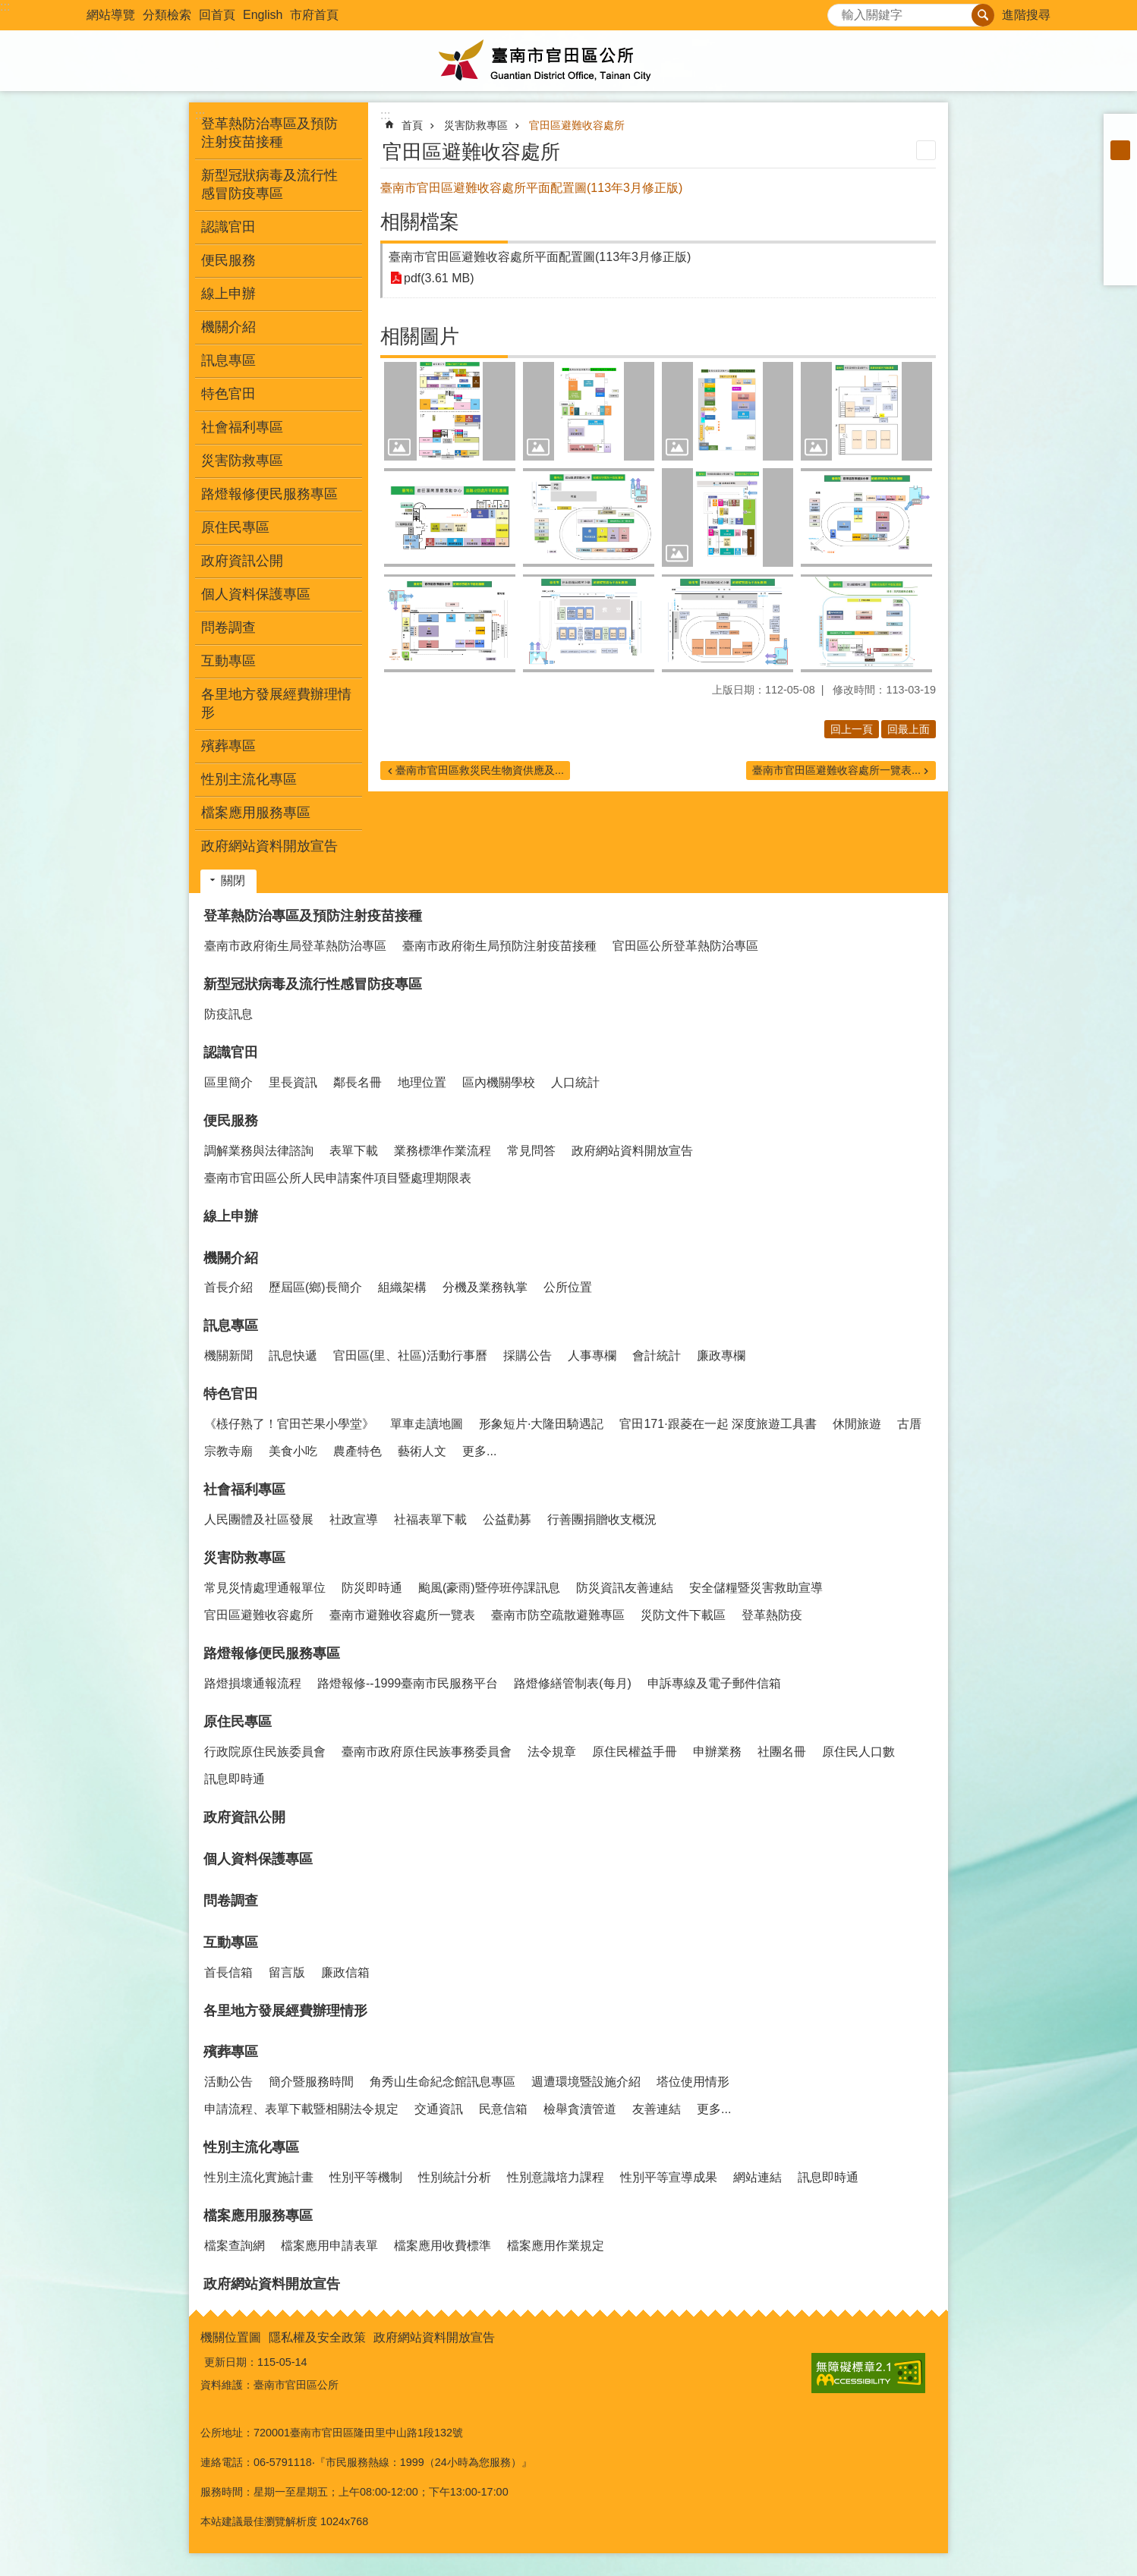 The width and height of the screenshot is (1137, 2576). I want to click on 宗教寺廟, so click(228, 1451).